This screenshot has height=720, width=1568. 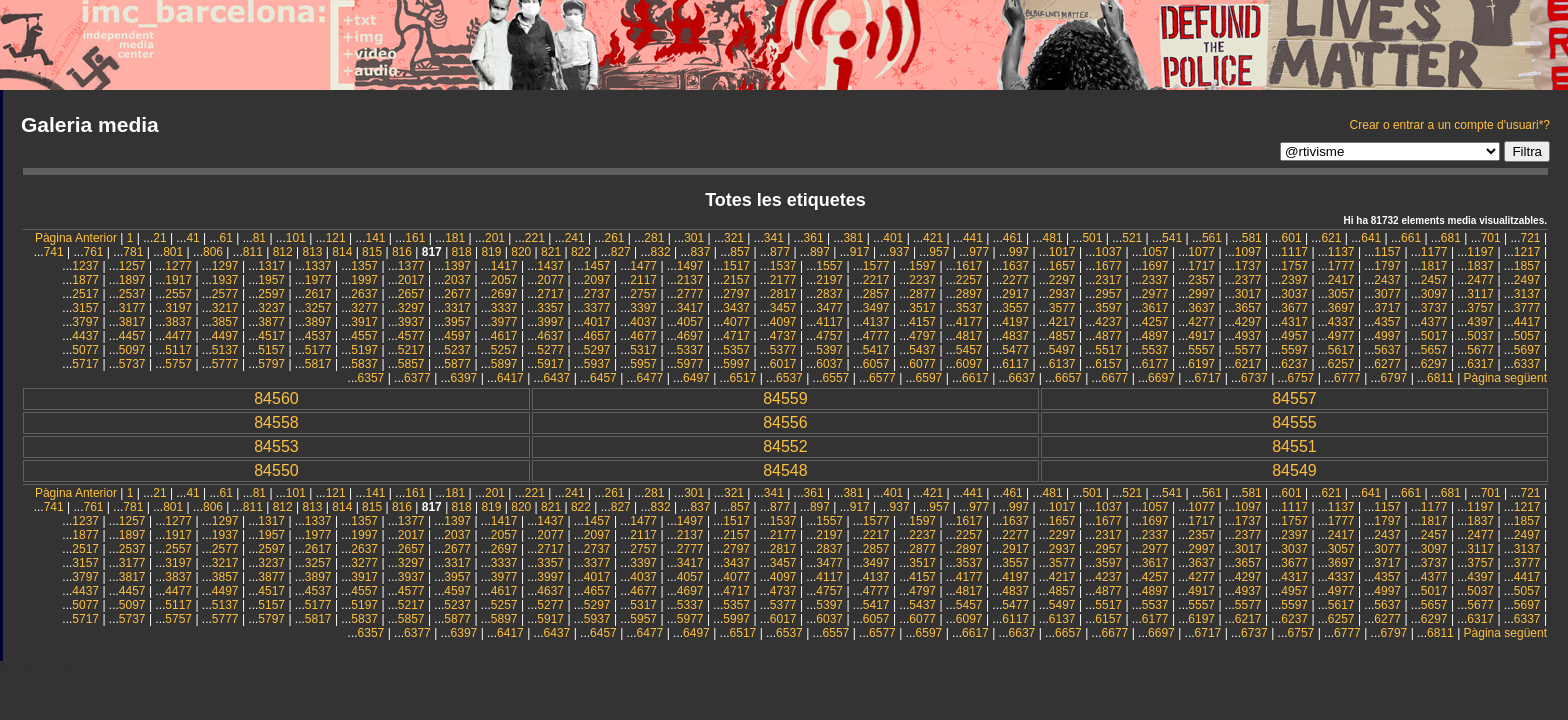 I want to click on 4877, so click(x=1108, y=336).